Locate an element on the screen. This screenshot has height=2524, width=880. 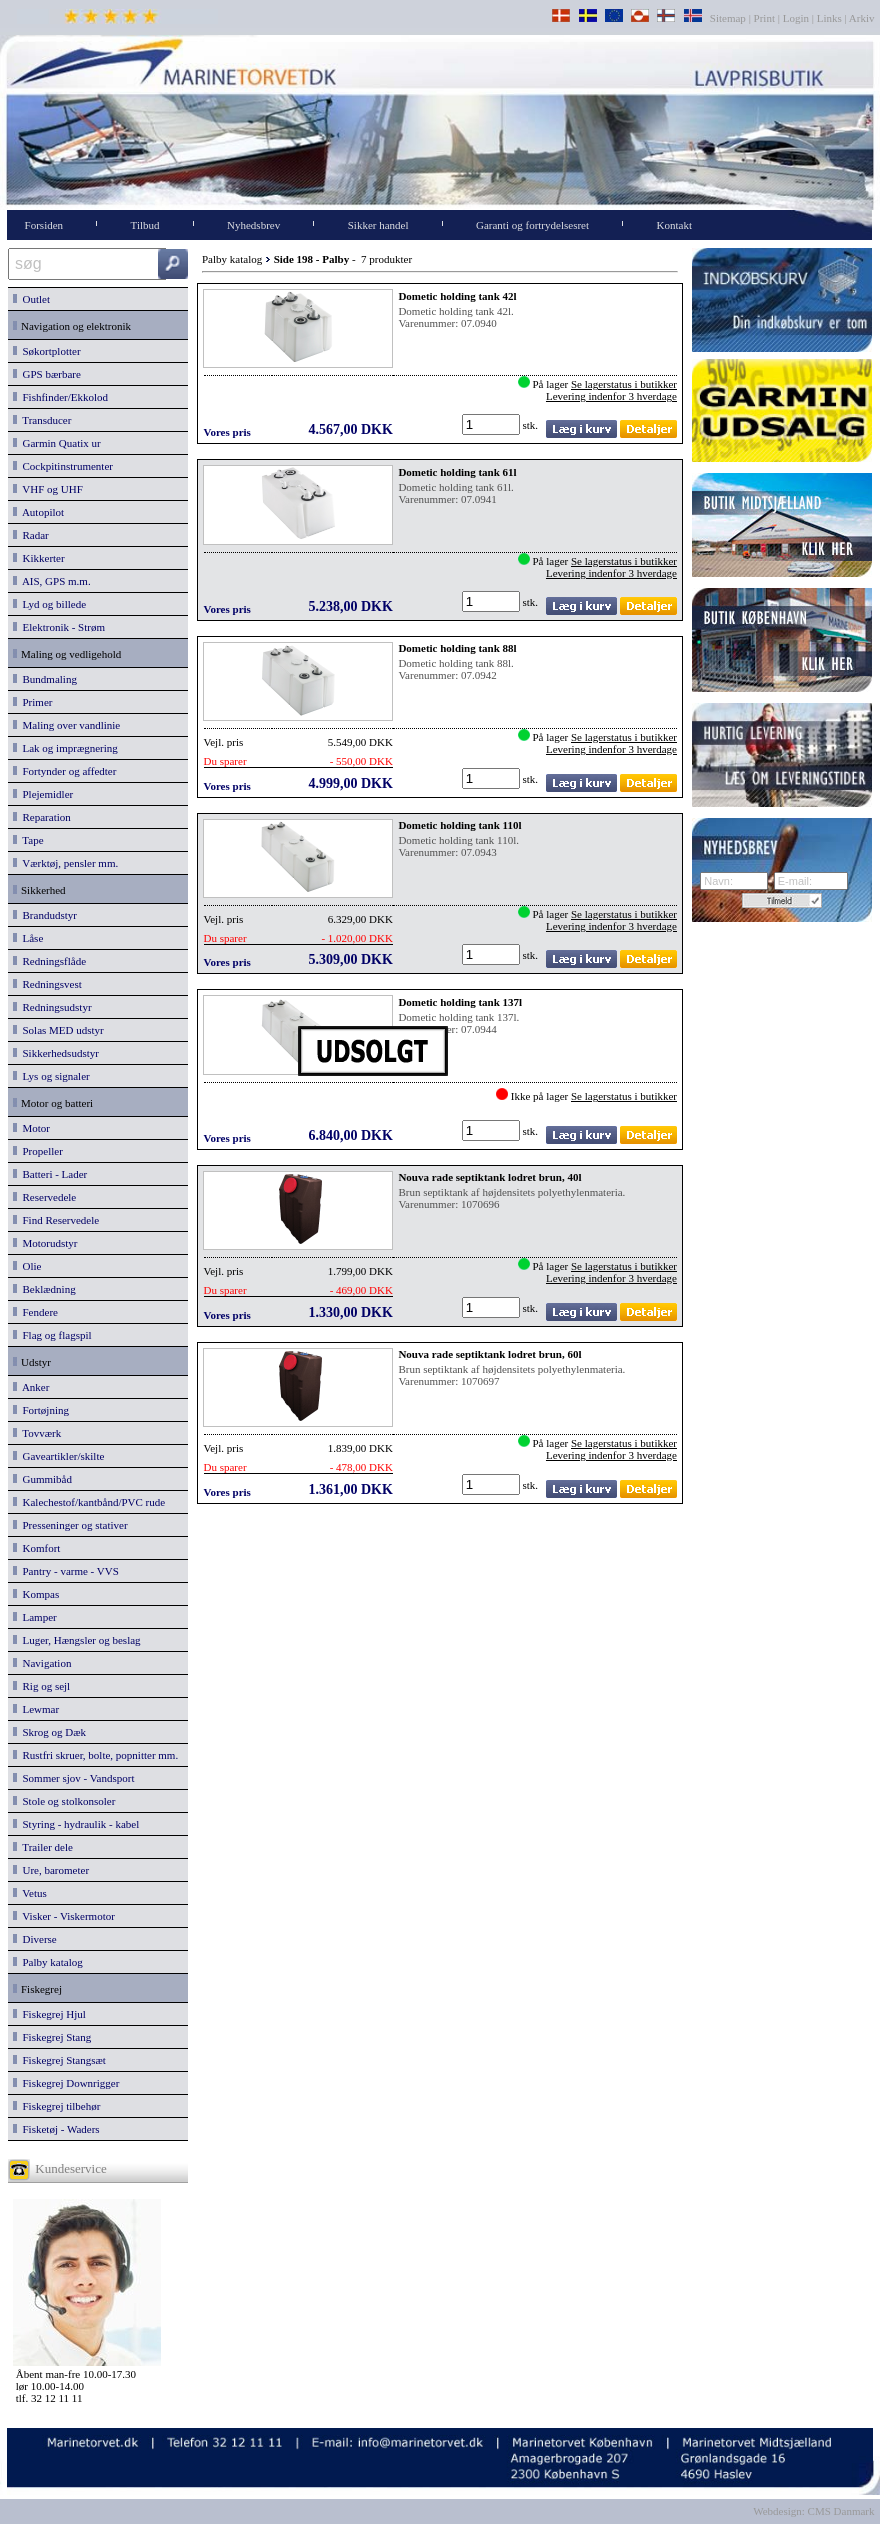
Redningsudstyr is located at coordinates (52, 1007).